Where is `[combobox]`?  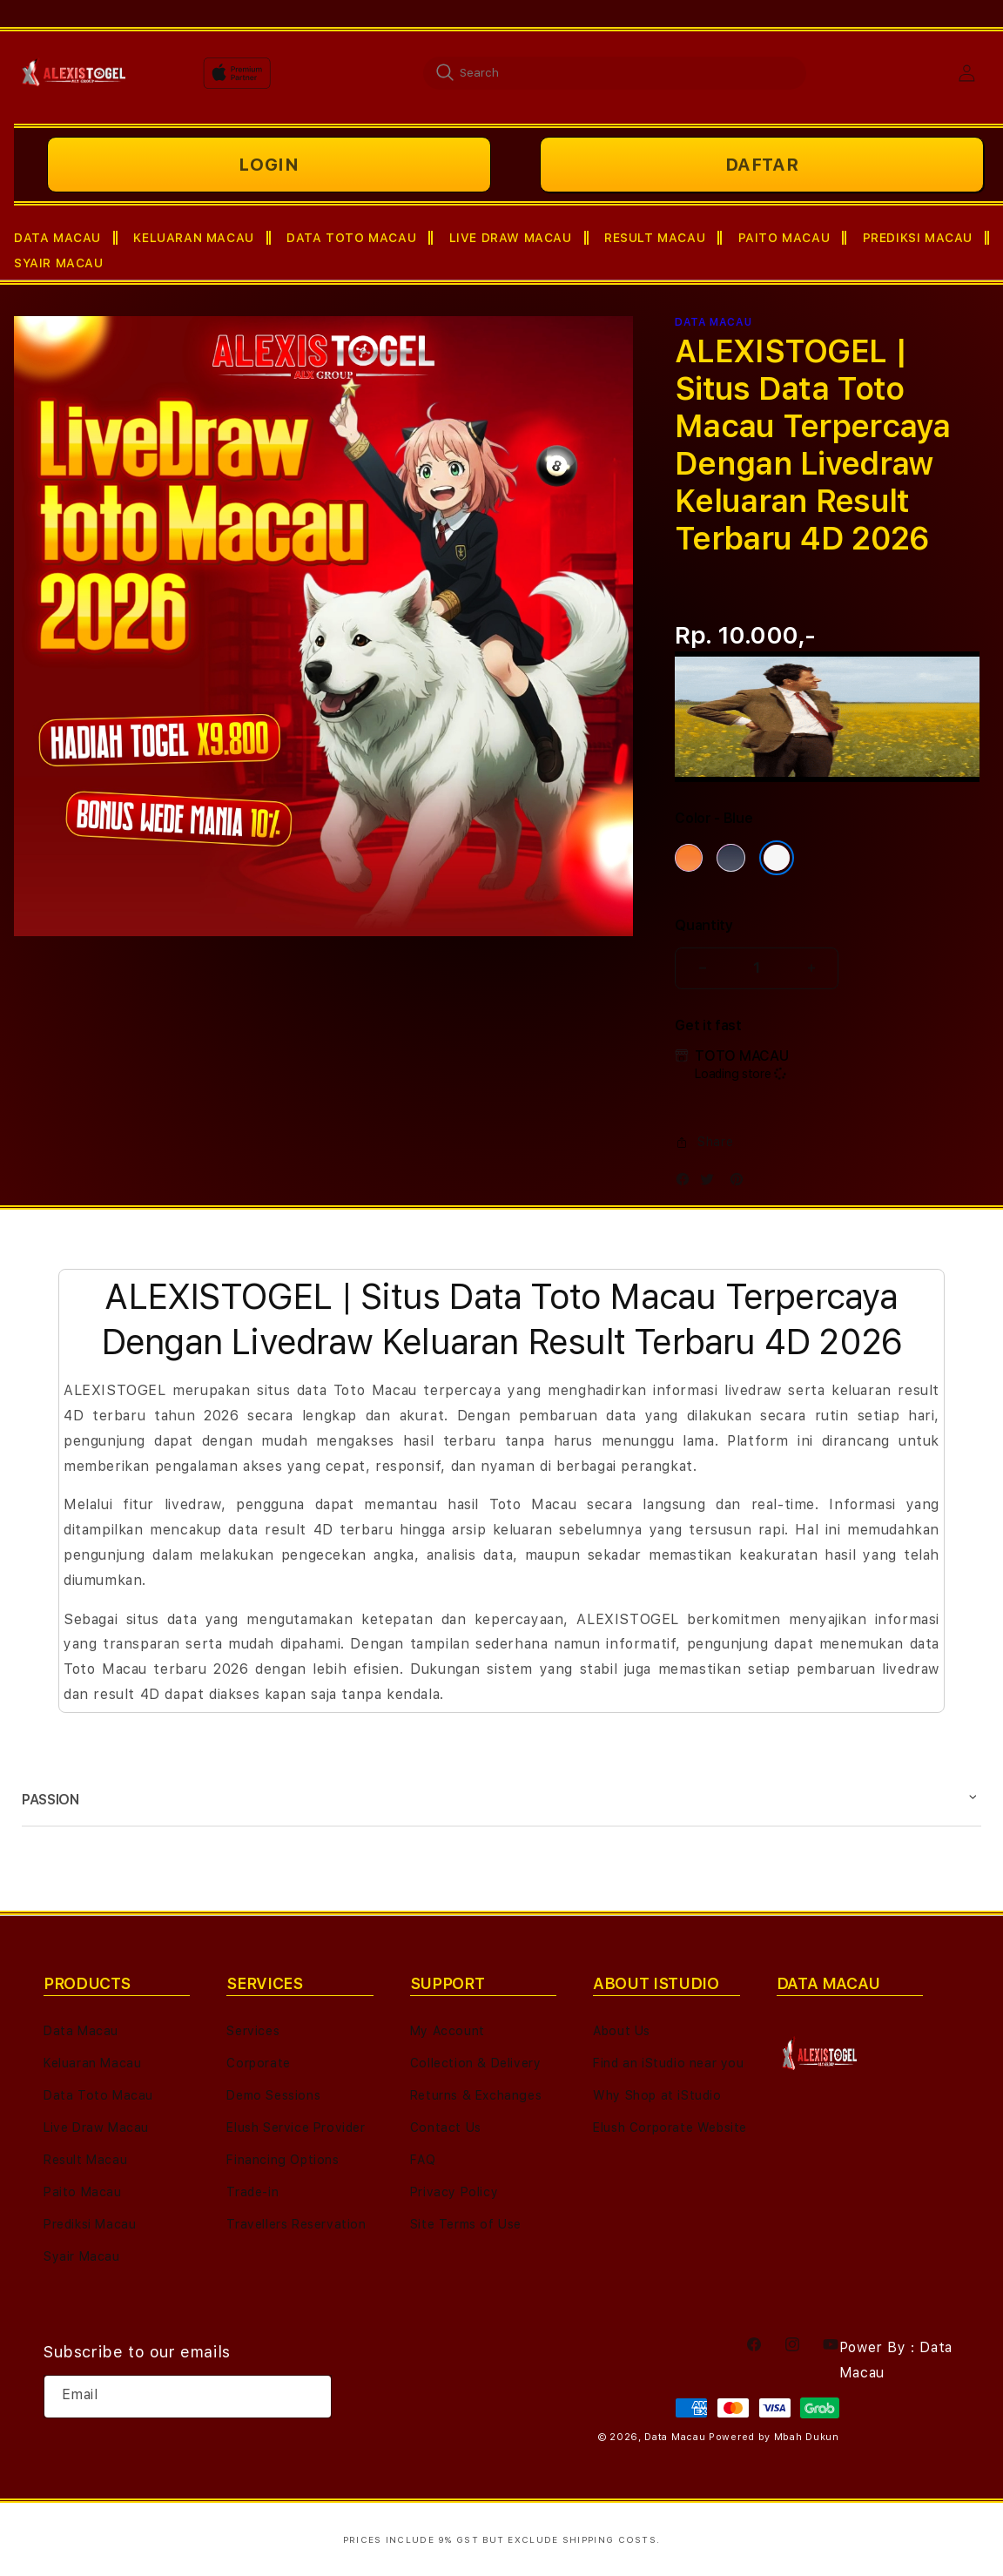
[combobox] is located at coordinates (614, 72).